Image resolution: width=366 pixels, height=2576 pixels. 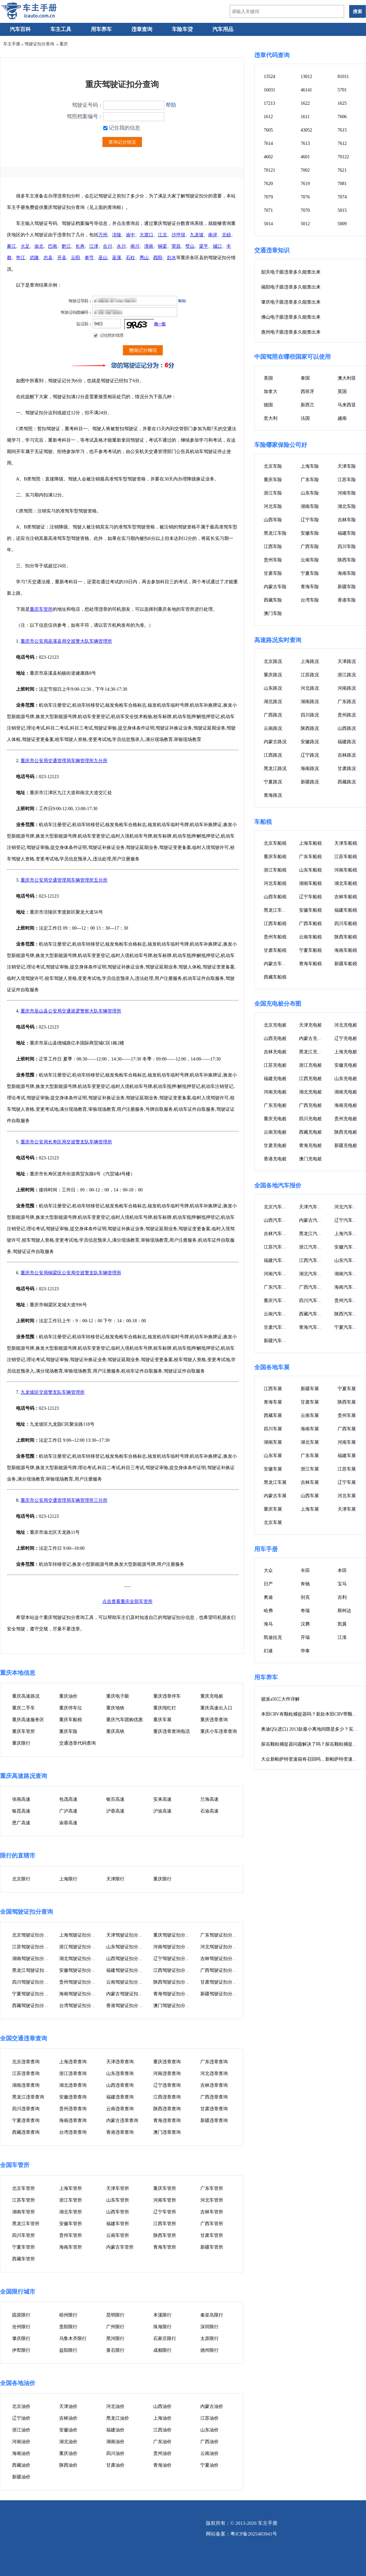 I want to click on 垫江, so click(x=20, y=257).